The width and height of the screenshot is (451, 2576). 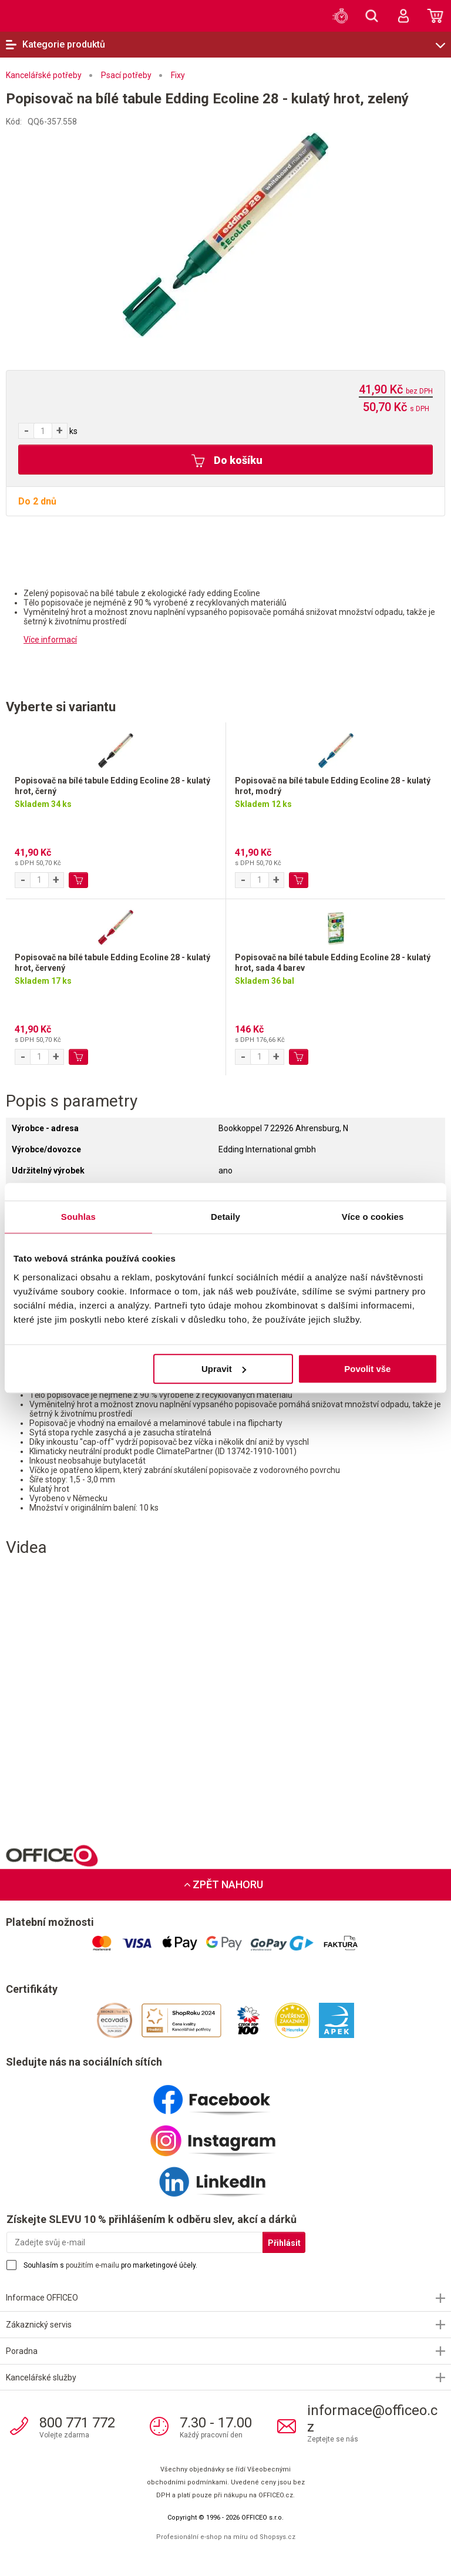 What do you see at coordinates (92, 2265) in the screenshot?
I see `použitím e-mailu` at bounding box center [92, 2265].